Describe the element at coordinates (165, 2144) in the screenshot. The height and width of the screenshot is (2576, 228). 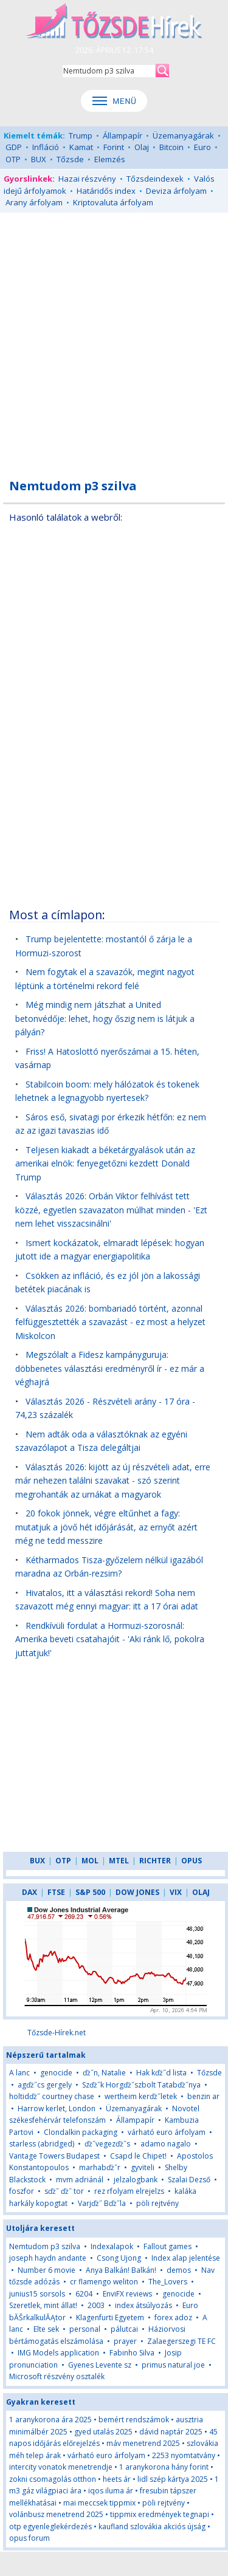
I see `adamo nagalo` at that location.